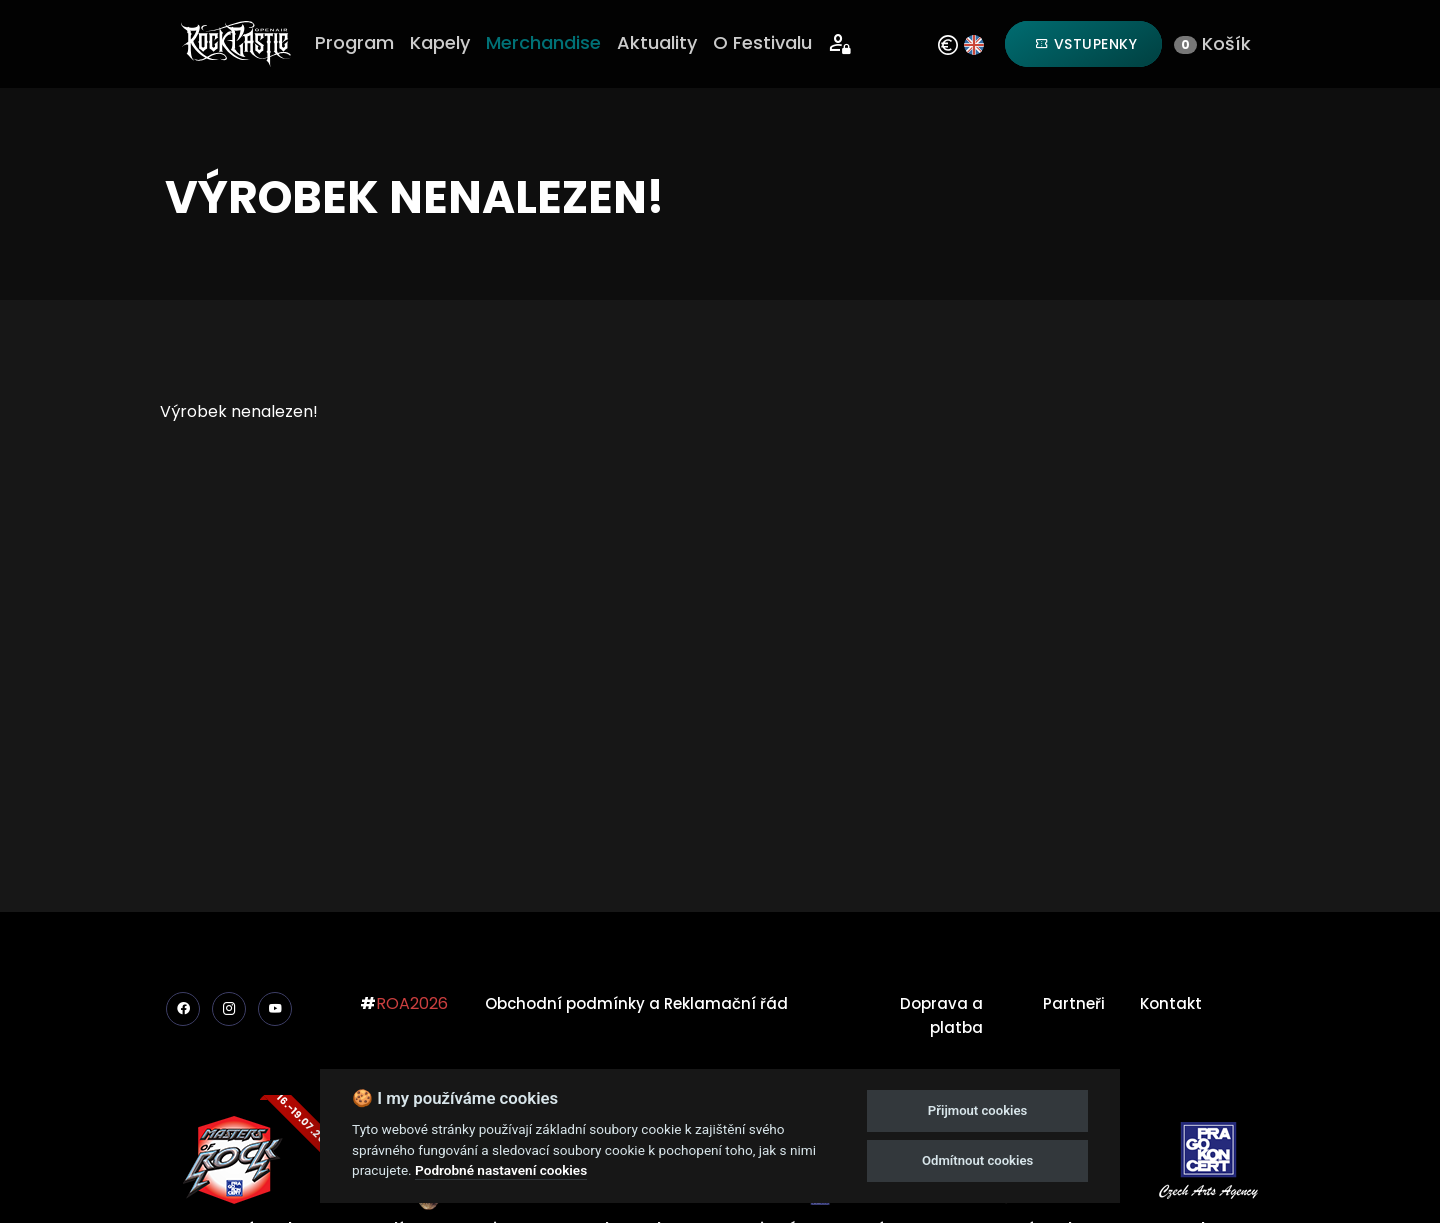 Image resolution: width=1440 pixels, height=1223 pixels. I want to click on Podrobné nastavení cookies, so click(501, 1170).